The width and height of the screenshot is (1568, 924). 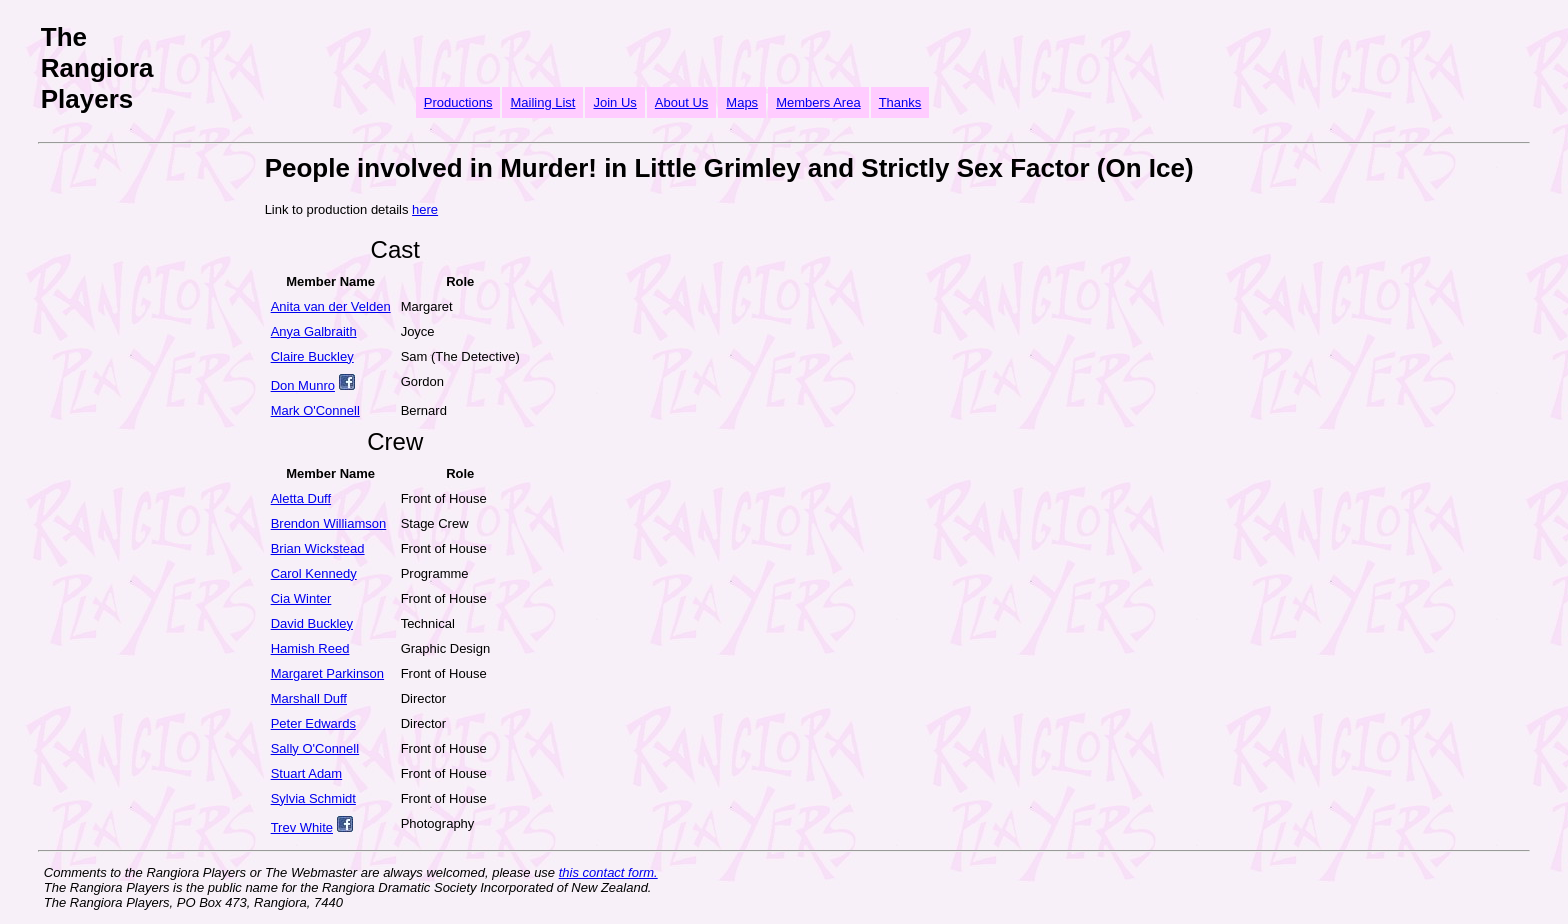 I want to click on Stuart Adam, so click(x=307, y=773).